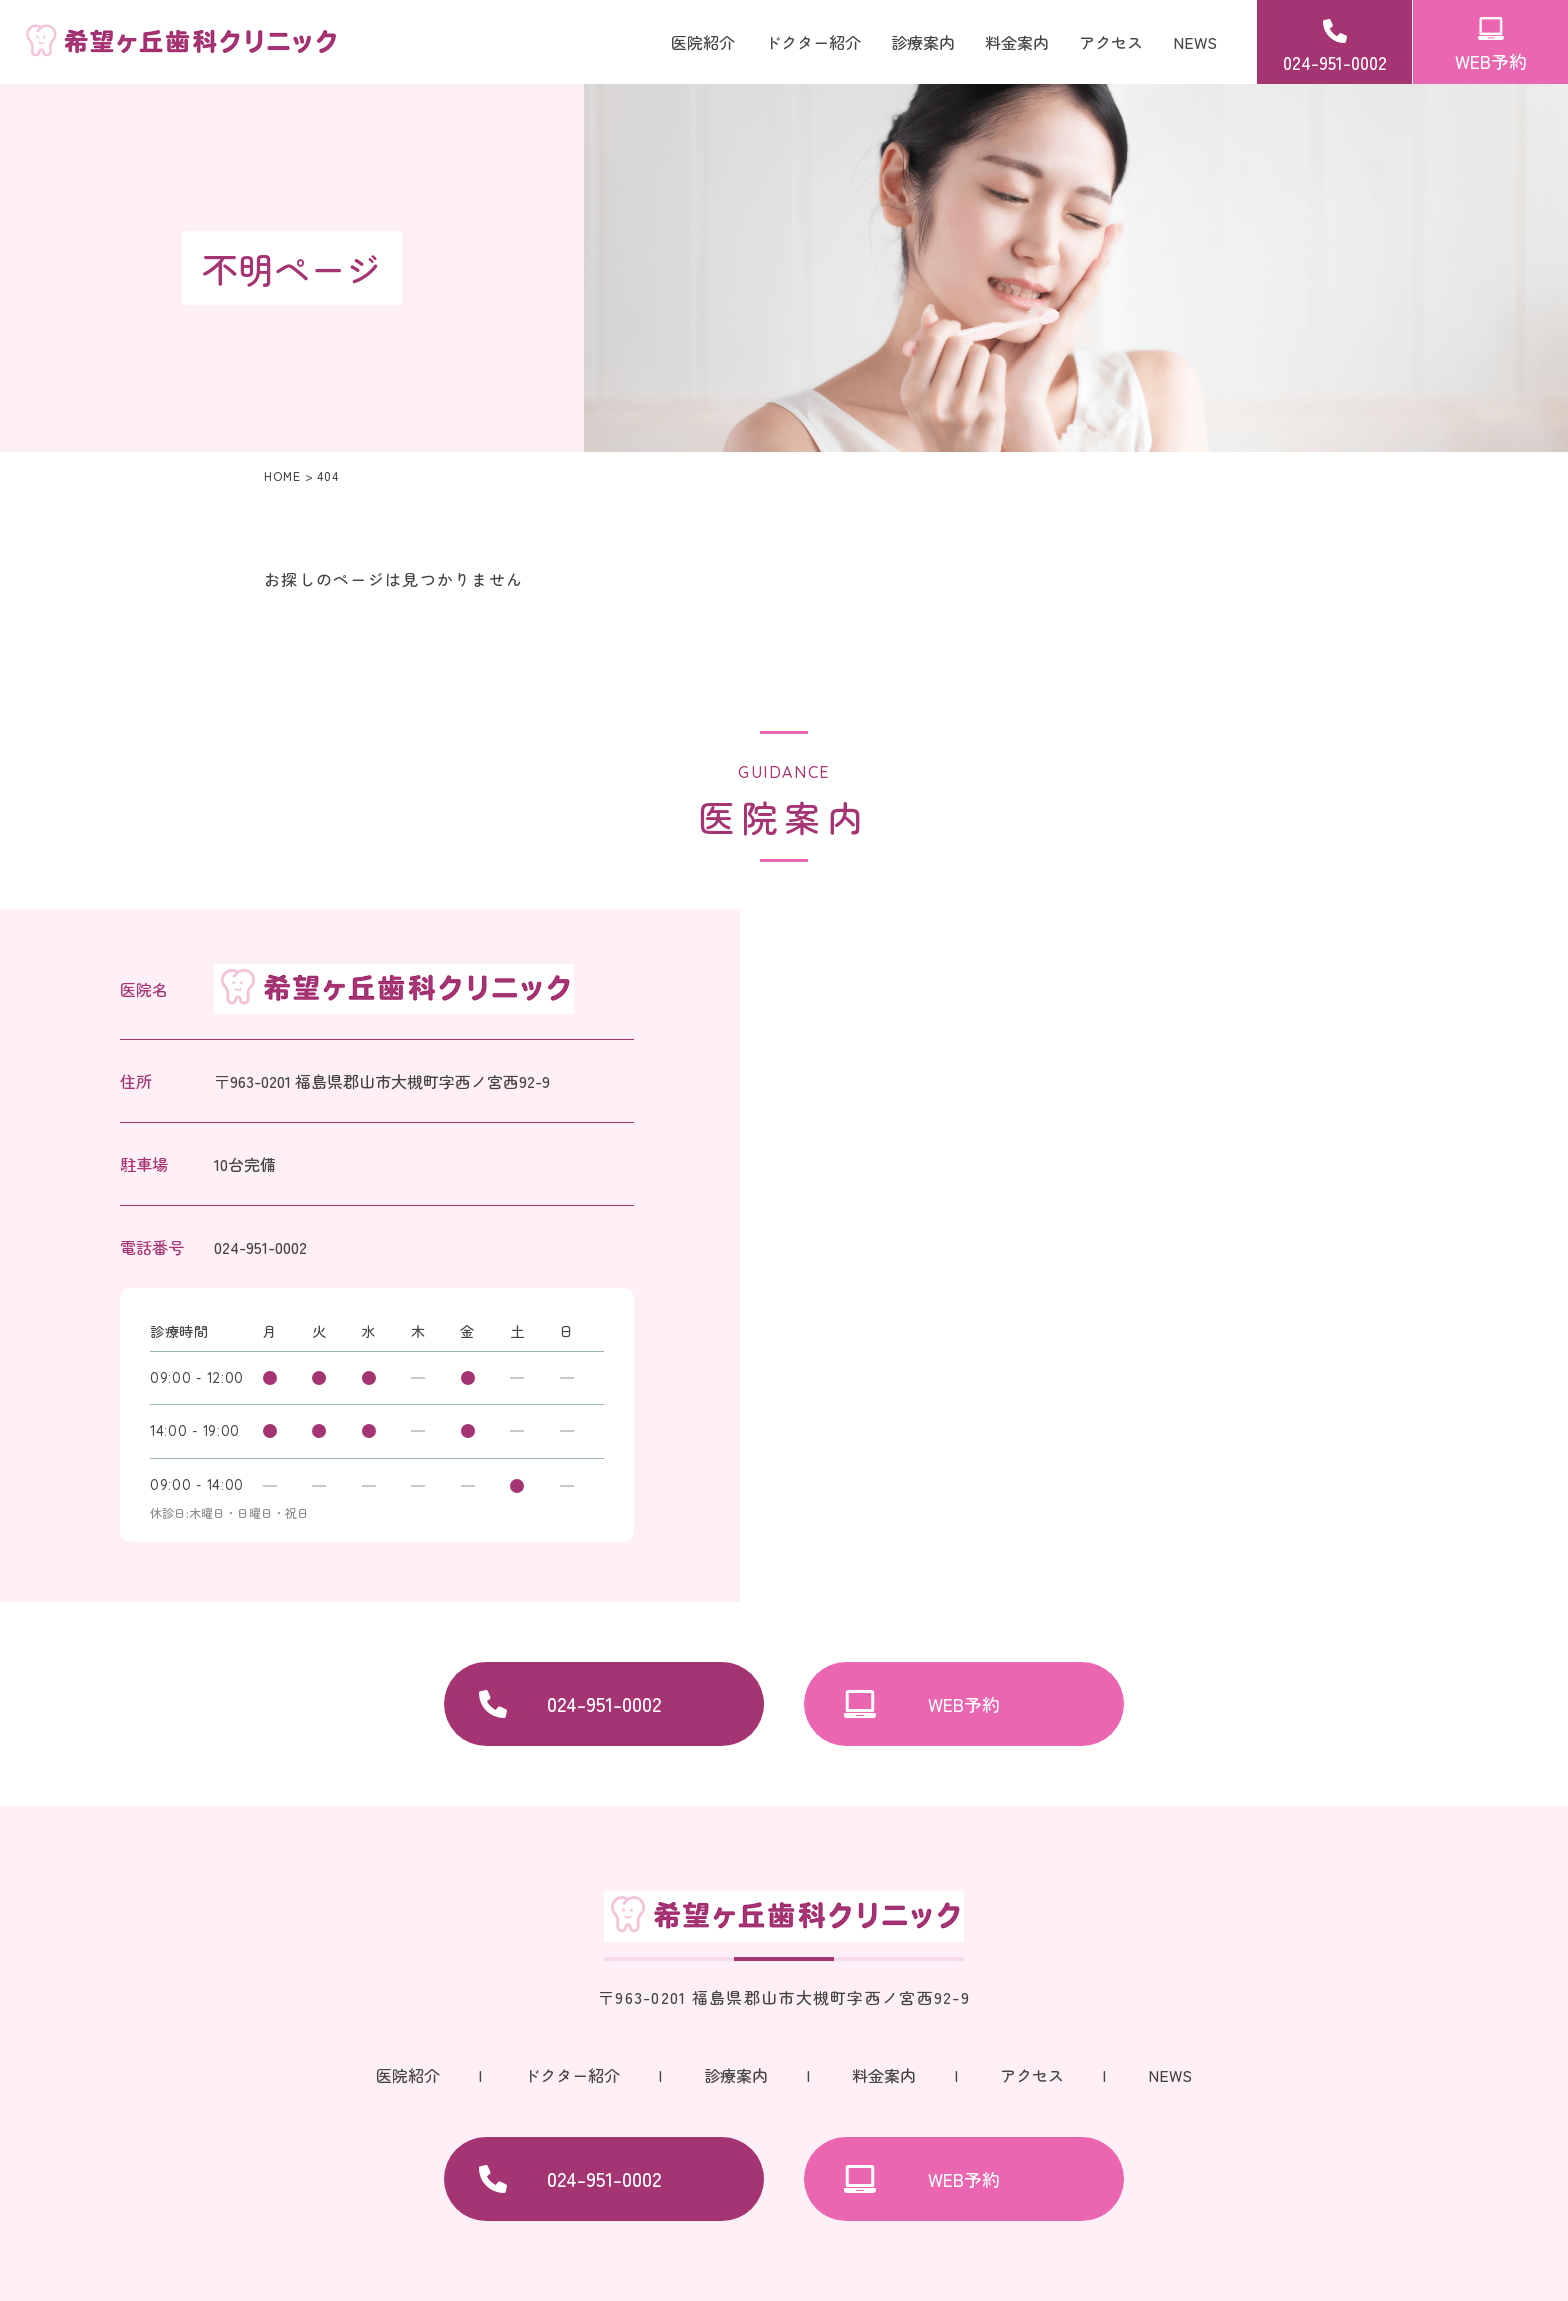 The image size is (1568, 2301). What do you see at coordinates (1111, 42) in the screenshot?
I see `アクセス` at bounding box center [1111, 42].